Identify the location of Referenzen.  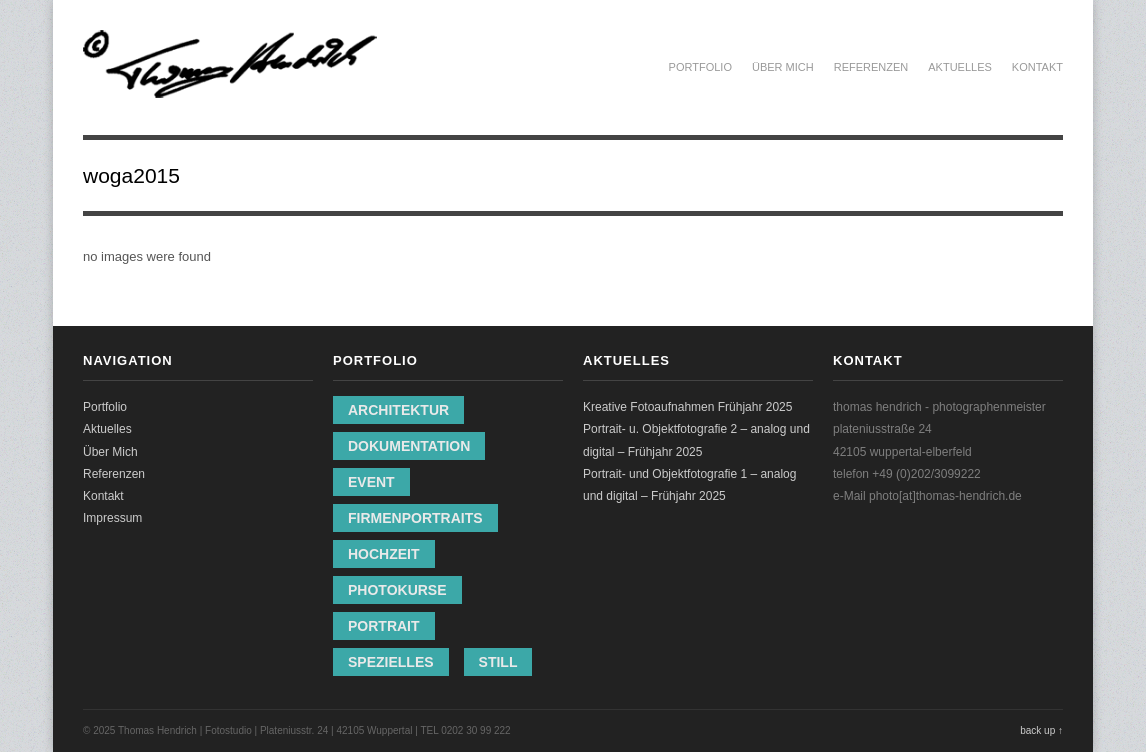
(871, 67).